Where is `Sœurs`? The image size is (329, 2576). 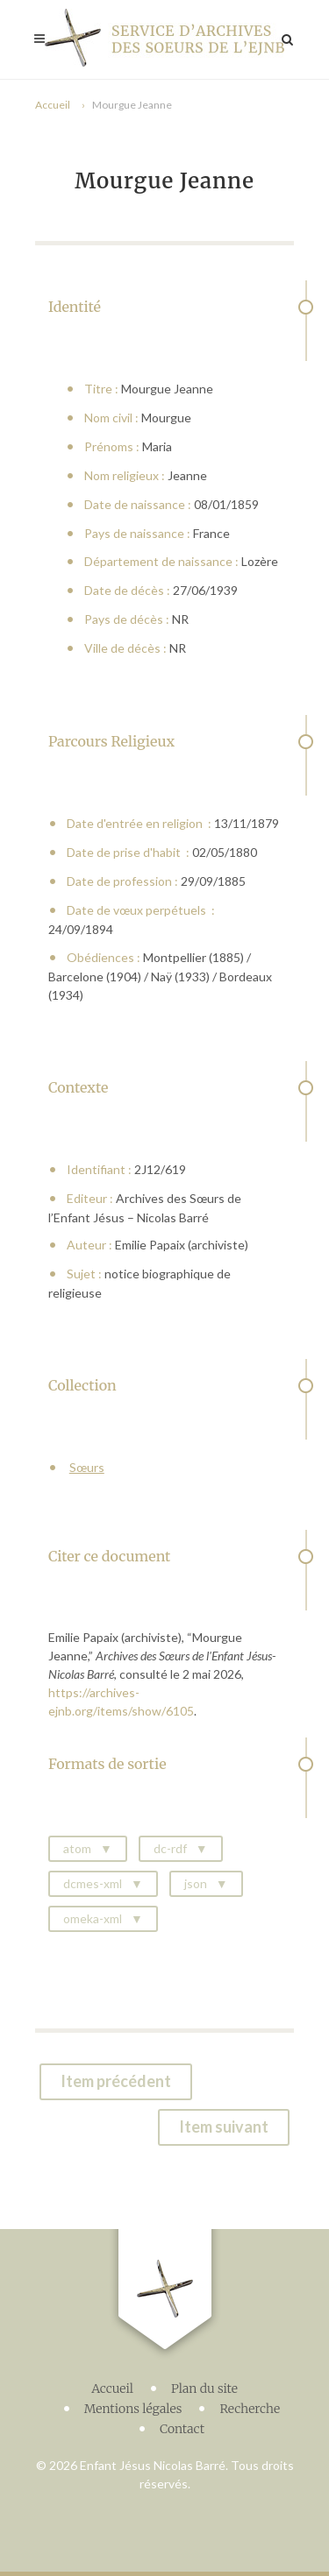
Sœurs is located at coordinates (86, 1467).